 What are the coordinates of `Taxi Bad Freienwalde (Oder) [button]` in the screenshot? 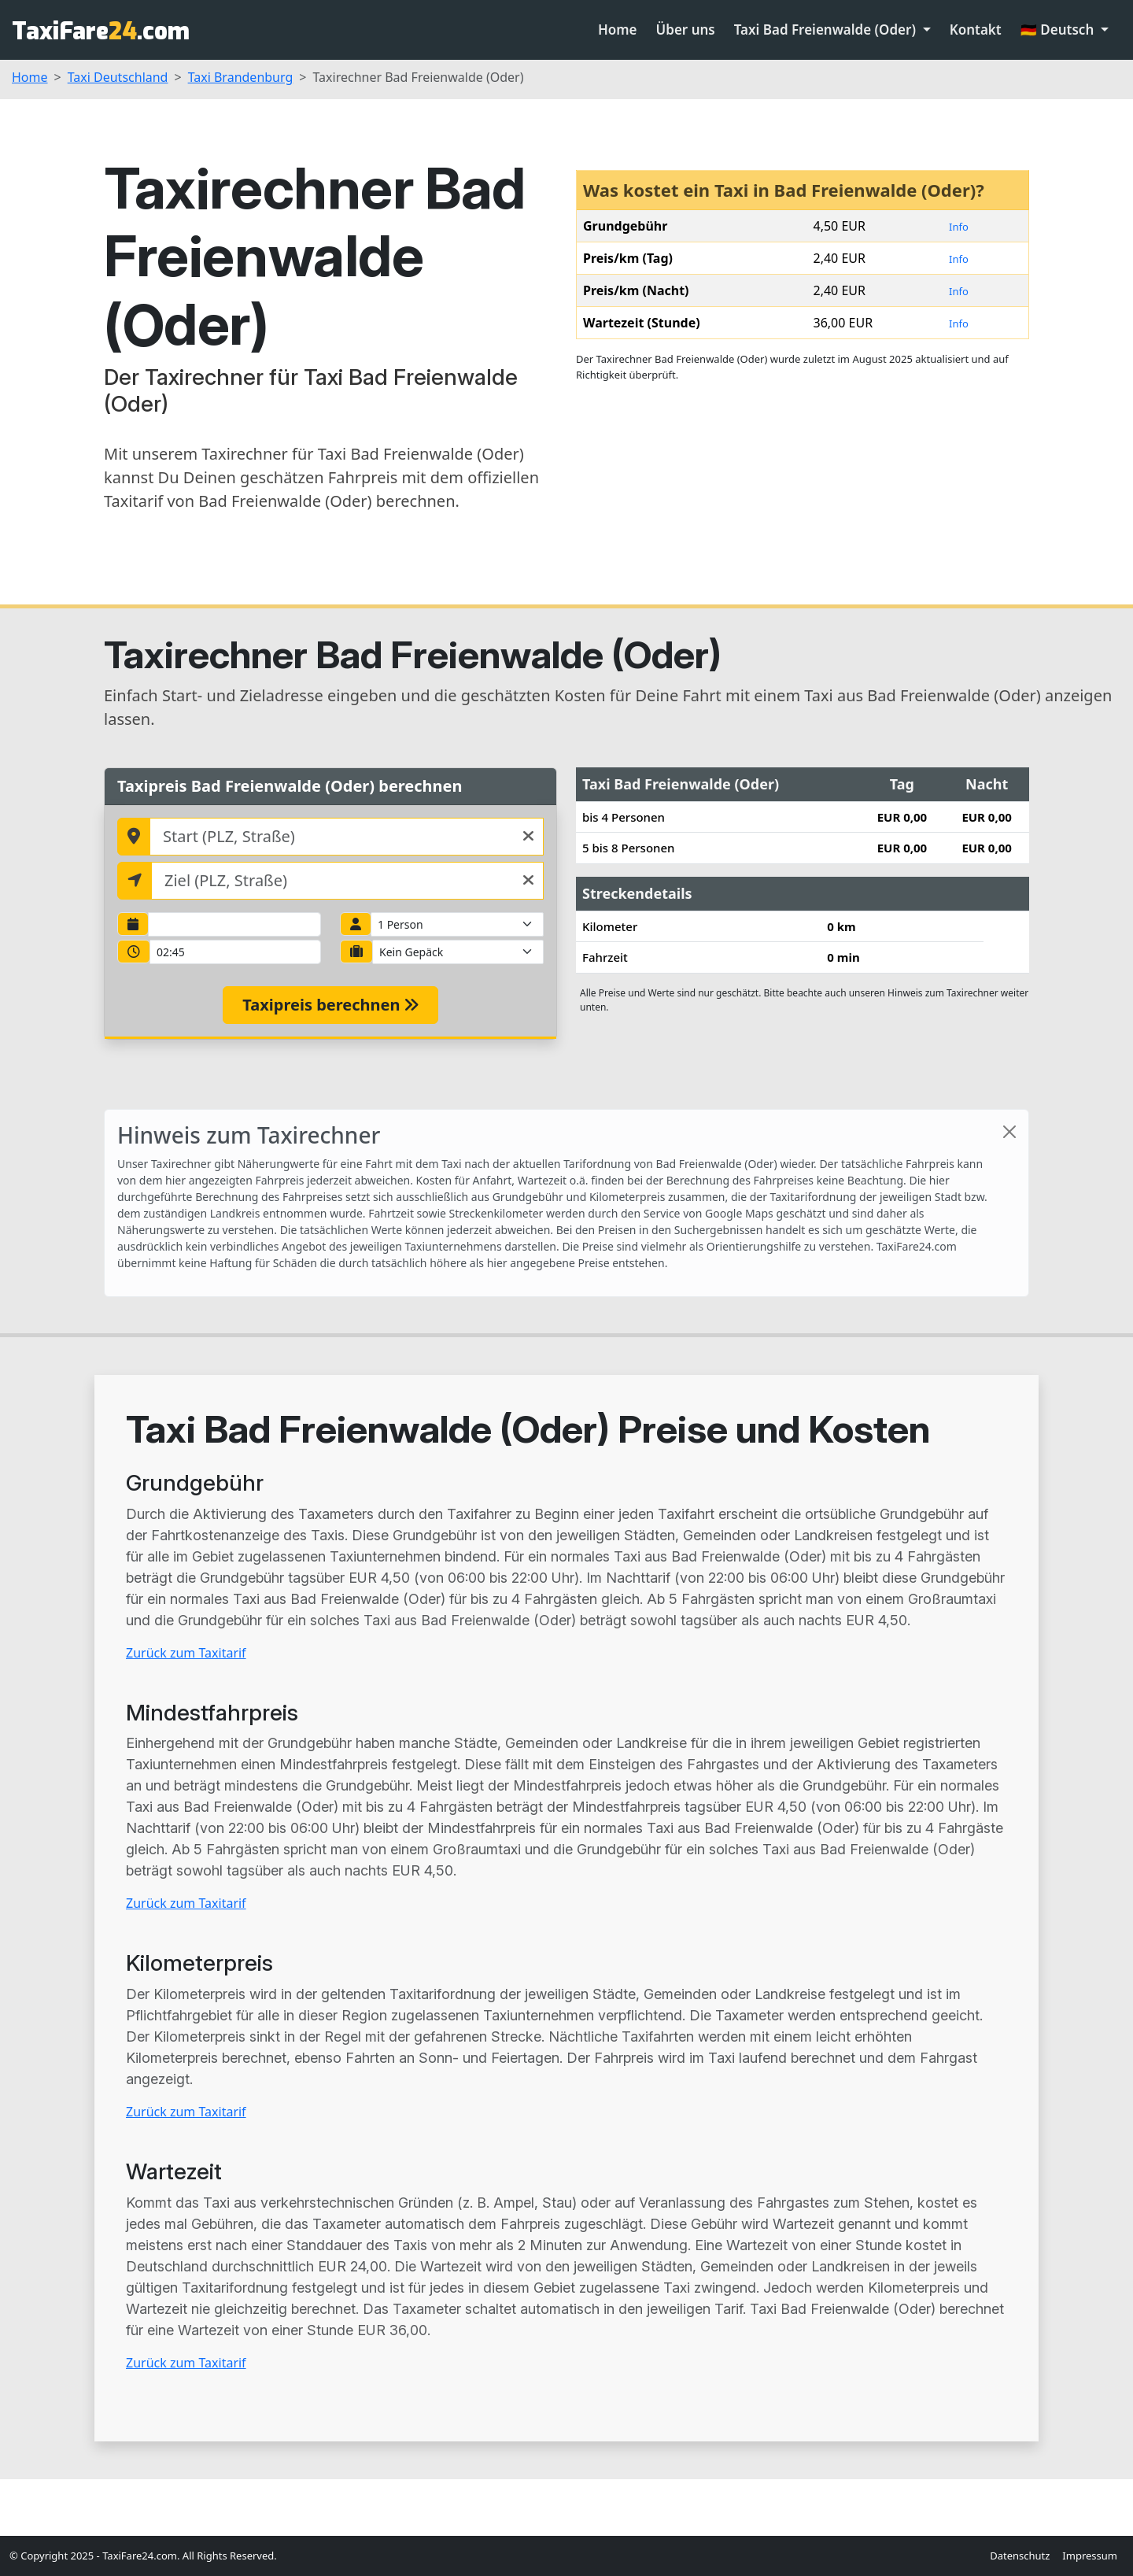 It's located at (827, 29).